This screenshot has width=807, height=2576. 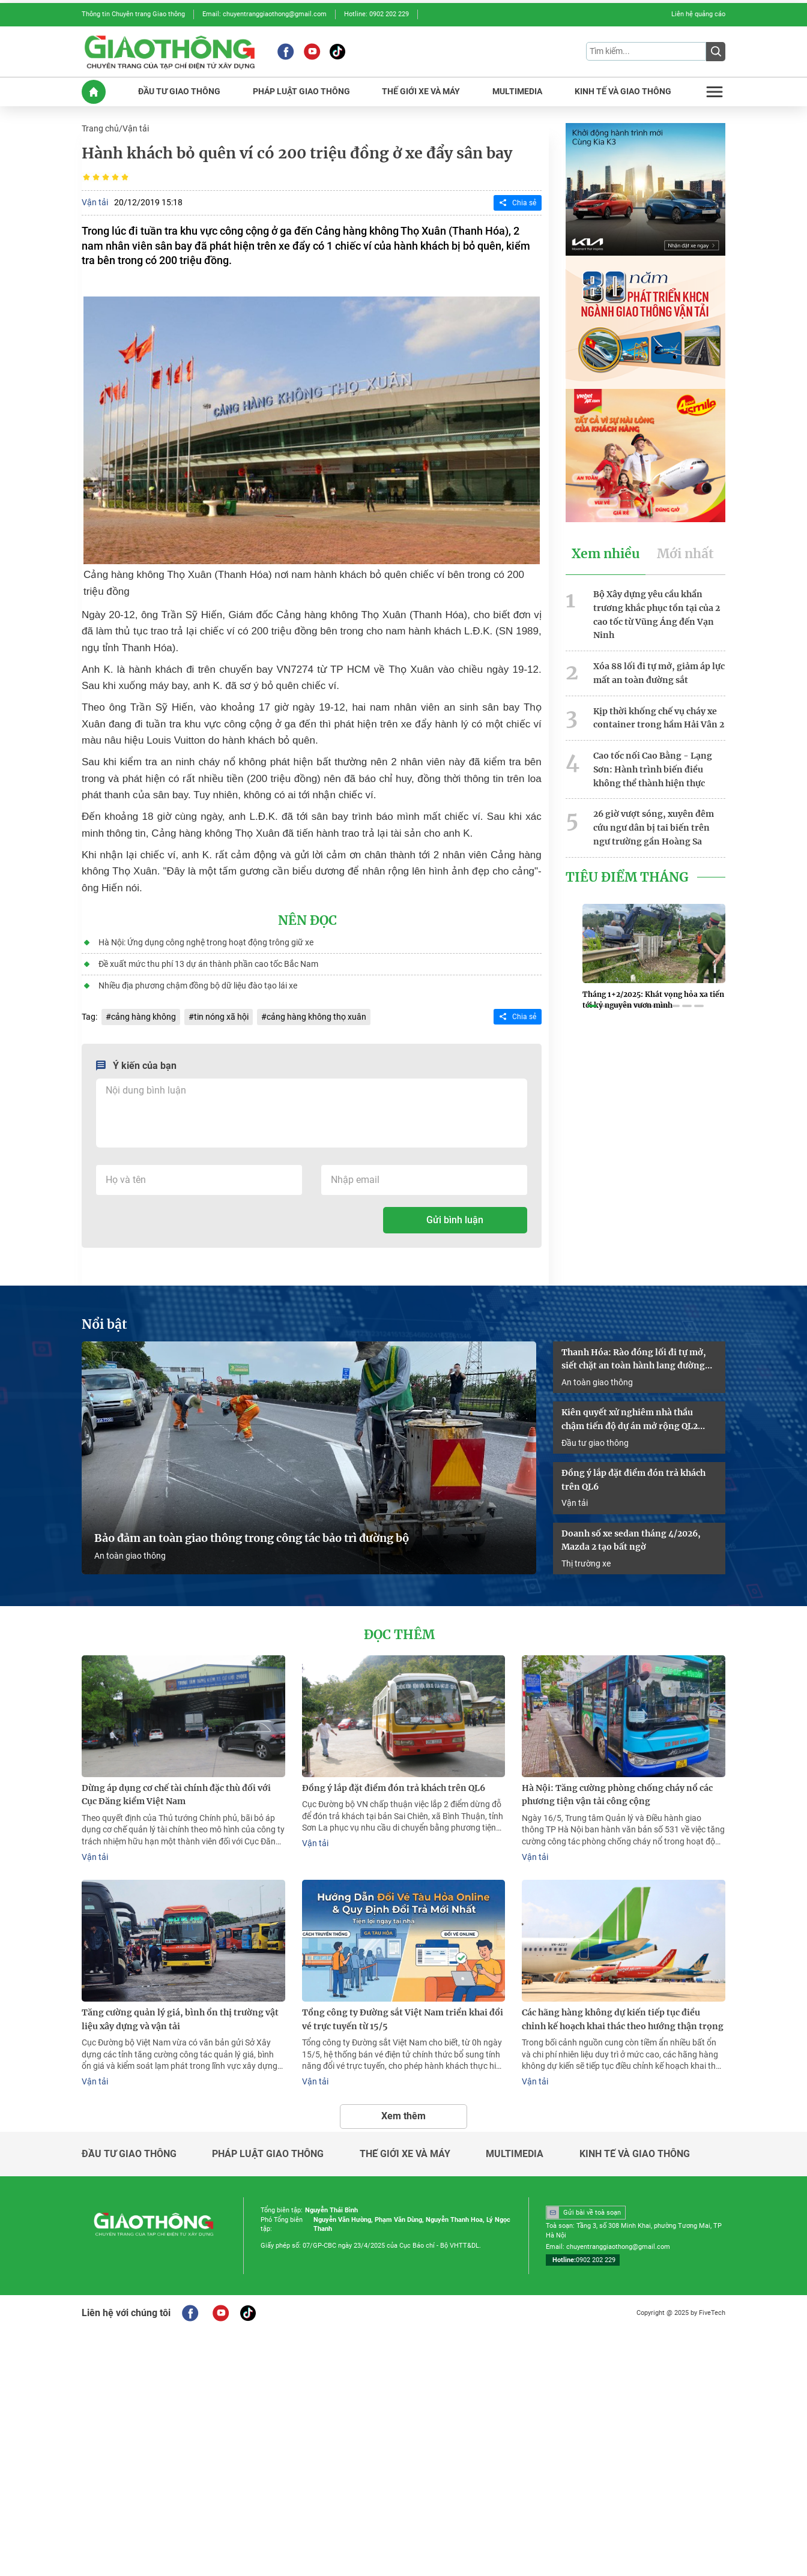 I want to click on Nên đọc, so click(x=307, y=920).